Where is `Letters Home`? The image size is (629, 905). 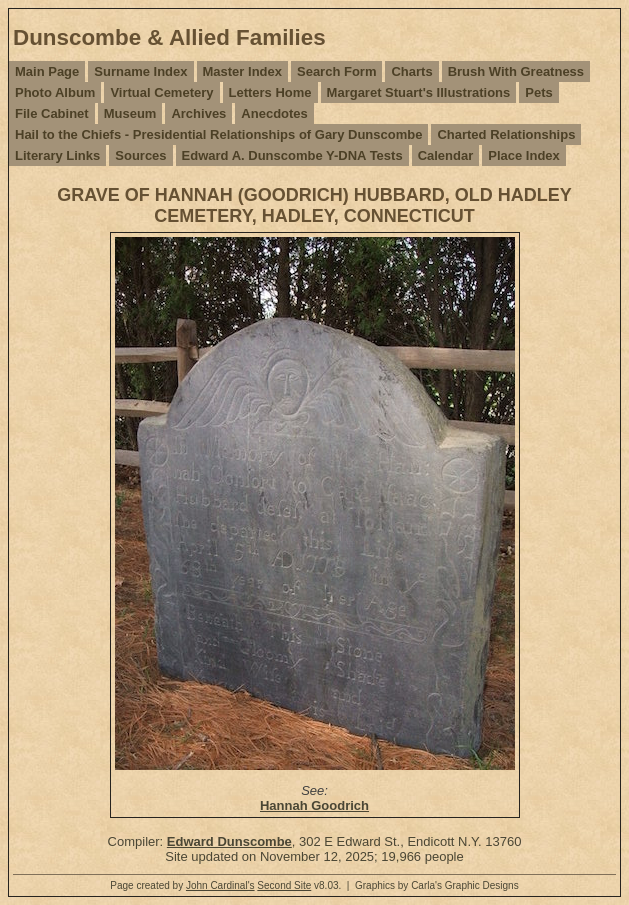
Letters Home is located at coordinates (270, 92).